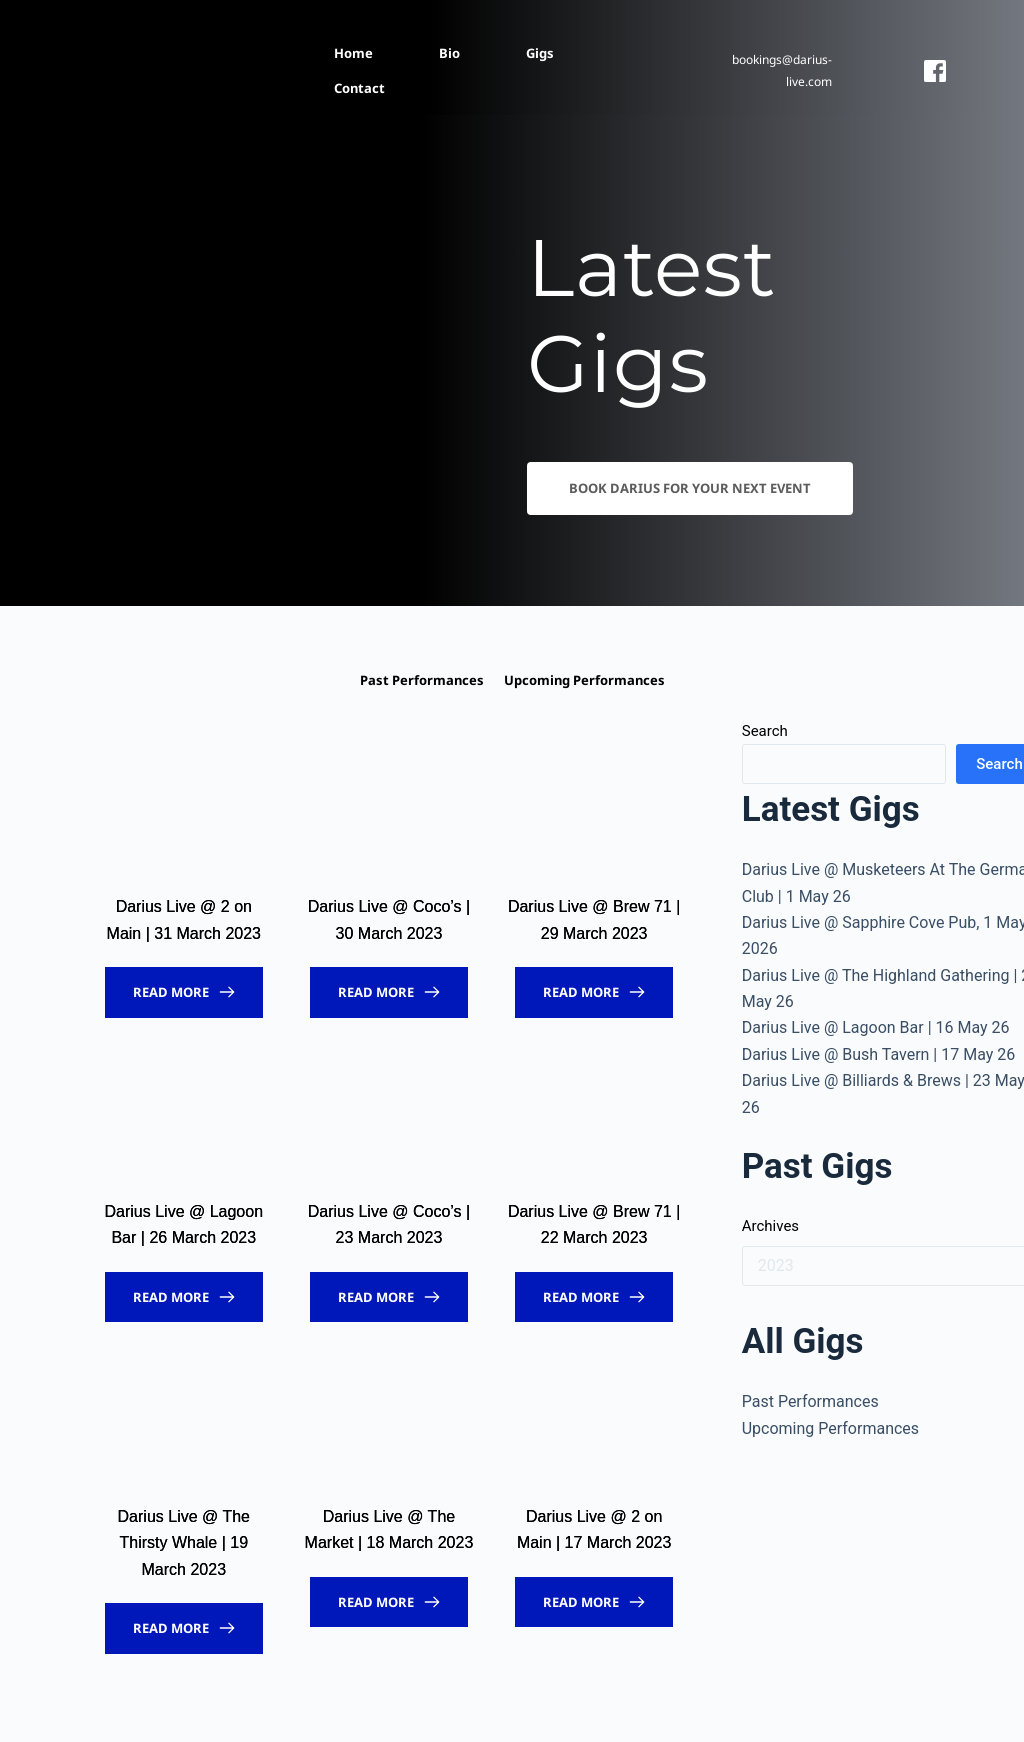 The height and width of the screenshot is (1742, 1024). I want to click on Darius Live @ Lagoon Bar | 16 May 26, so click(876, 1027).